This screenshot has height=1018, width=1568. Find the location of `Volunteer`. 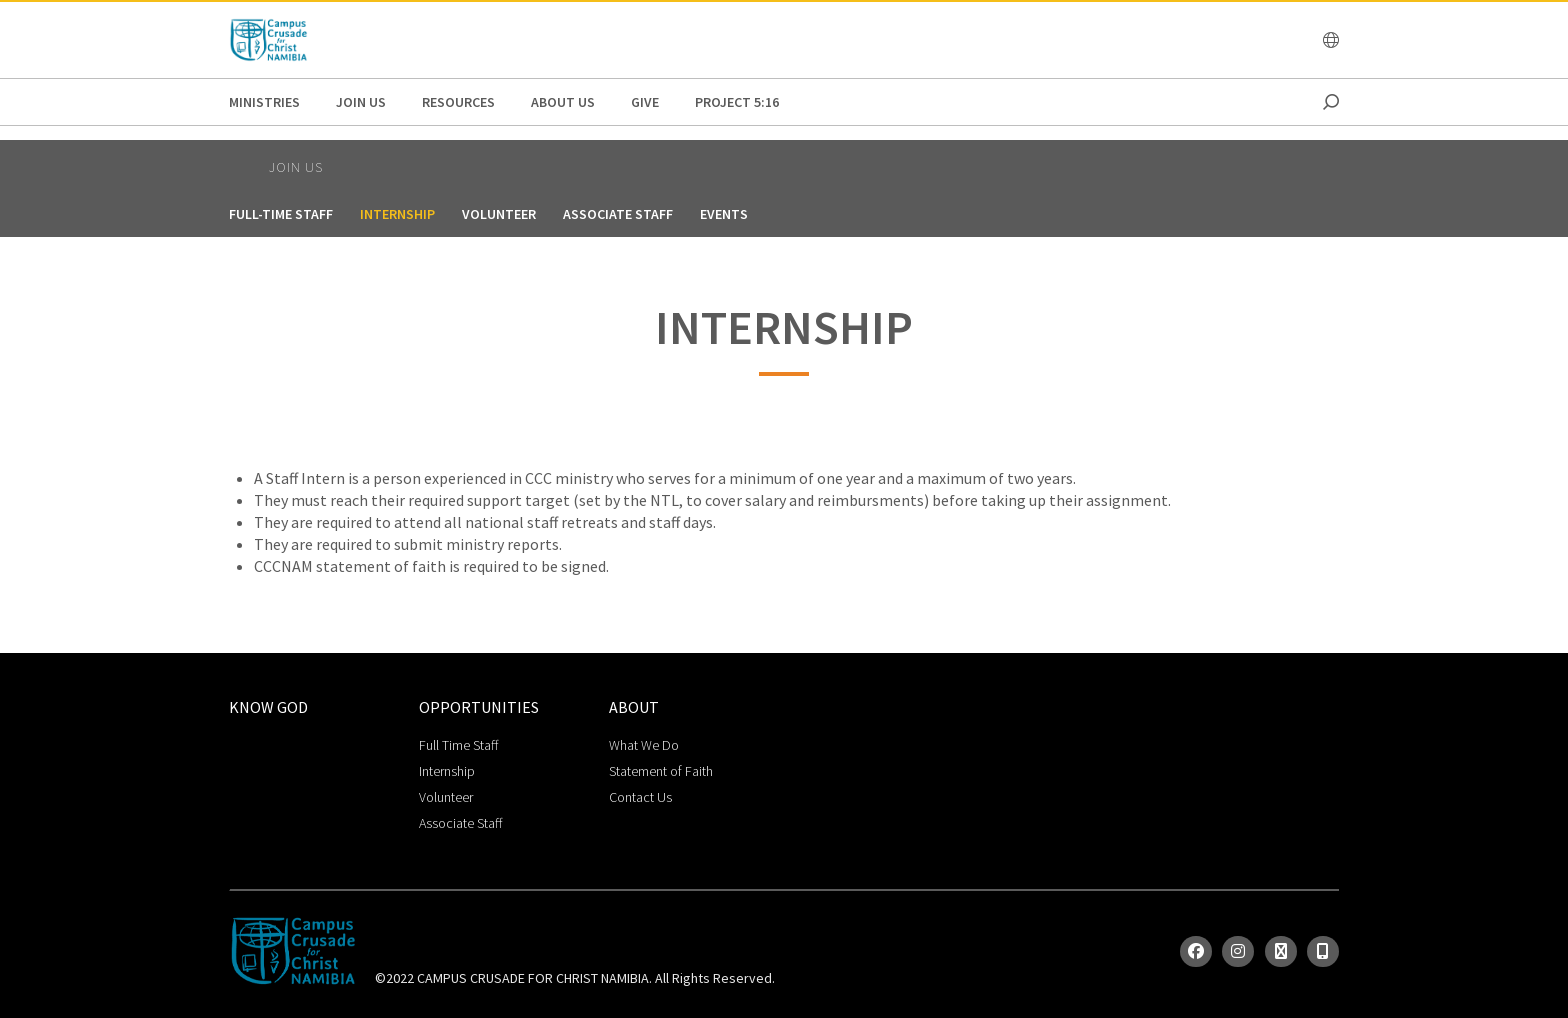

Volunteer is located at coordinates (499, 214).